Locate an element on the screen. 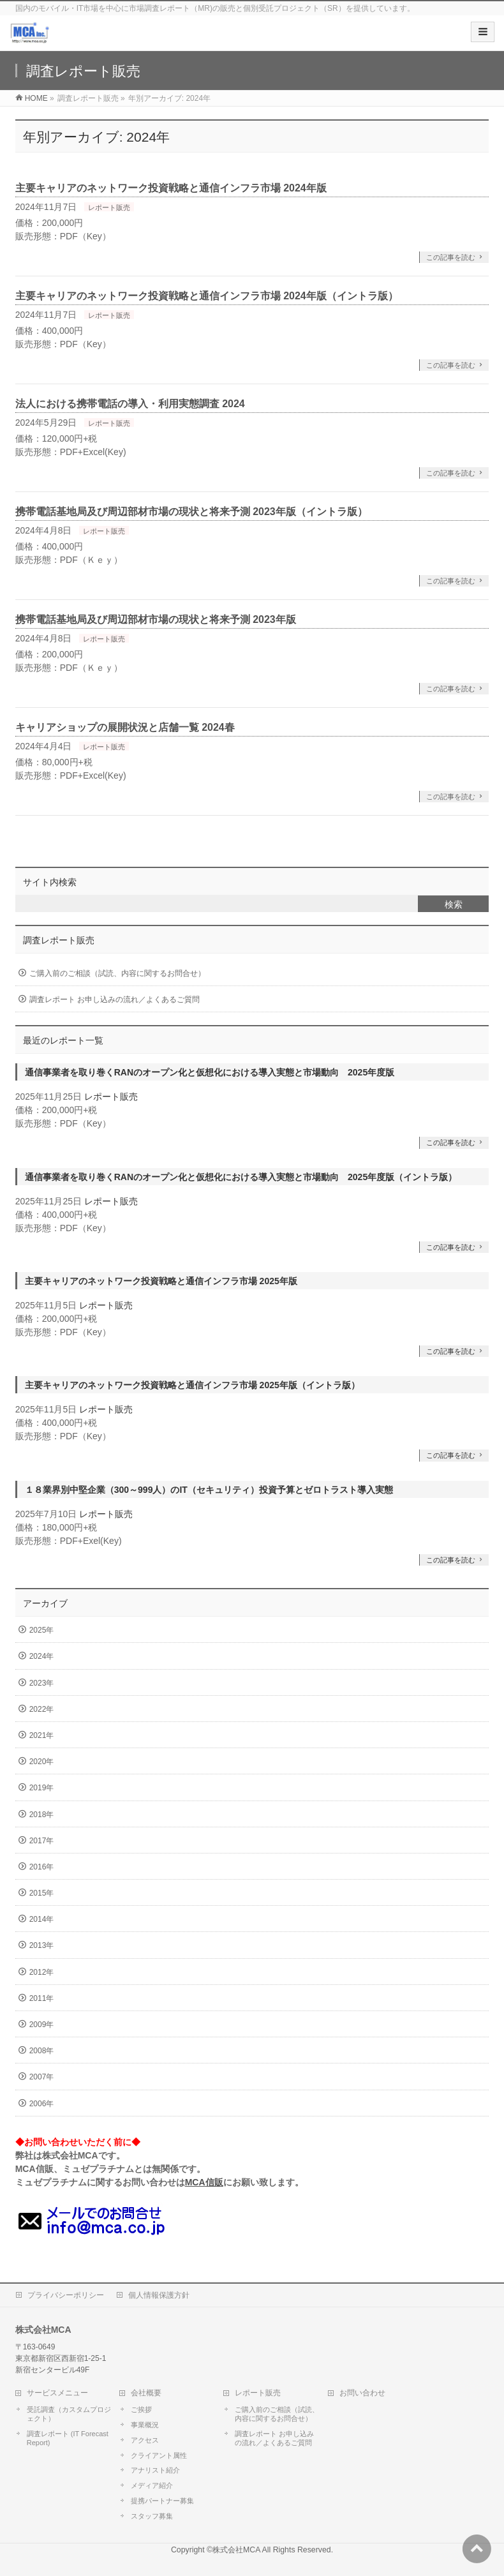 The image size is (504, 2576). キャリアショップの展開状況と店舗一覧 2024春 is located at coordinates (125, 727).